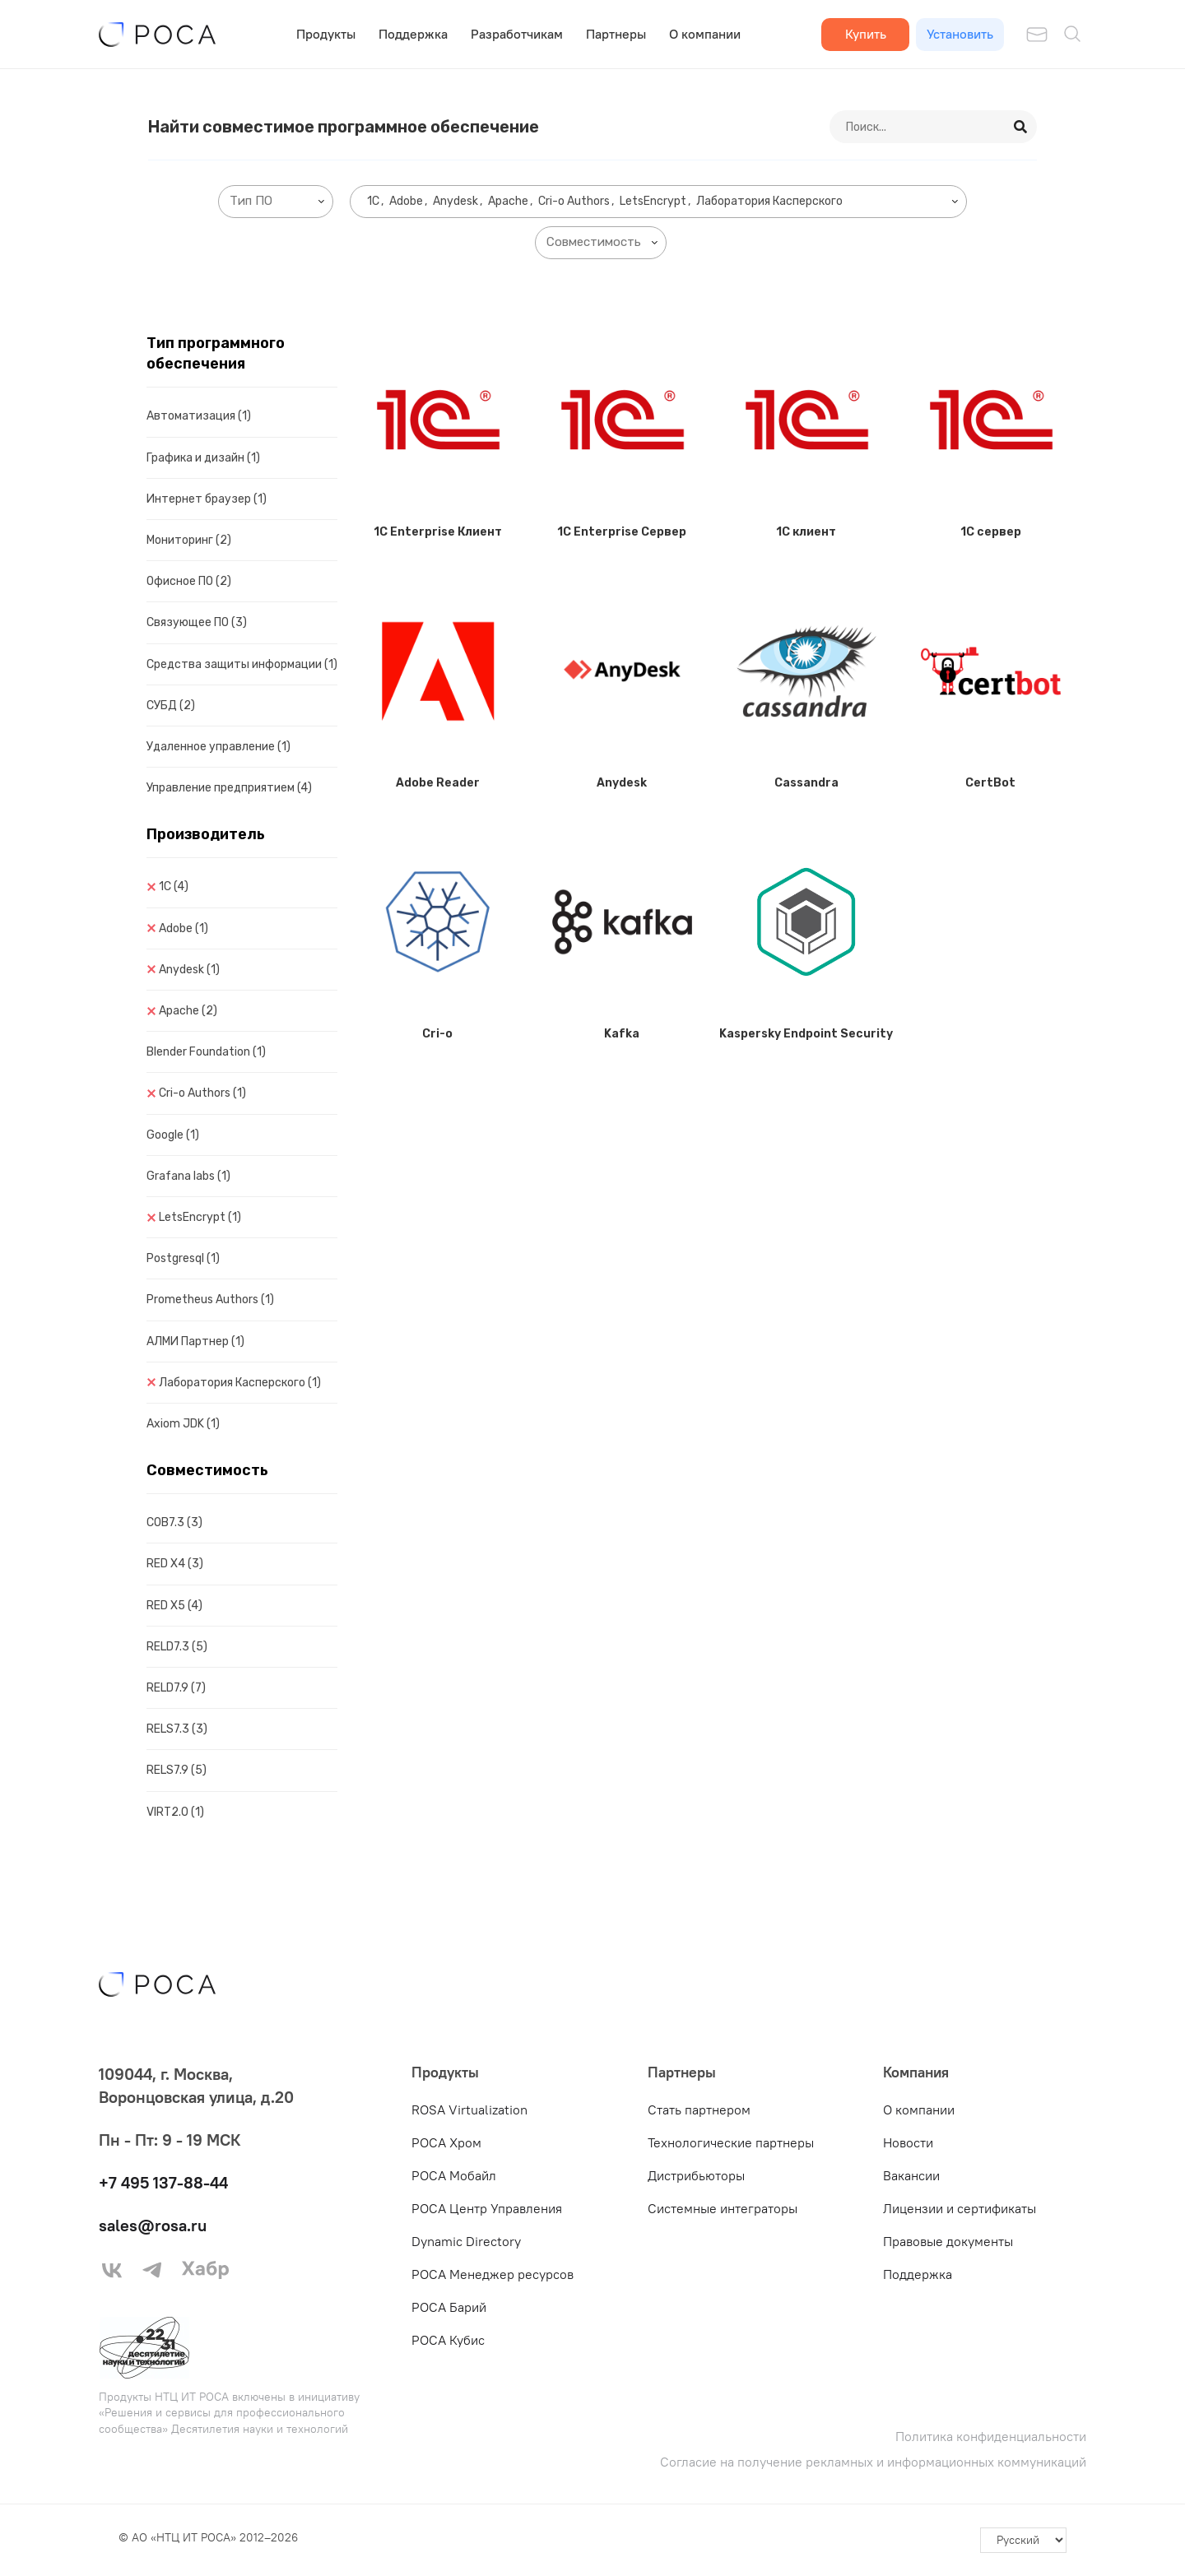  I want to click on Cri-o Authors, so click(202, 1093).